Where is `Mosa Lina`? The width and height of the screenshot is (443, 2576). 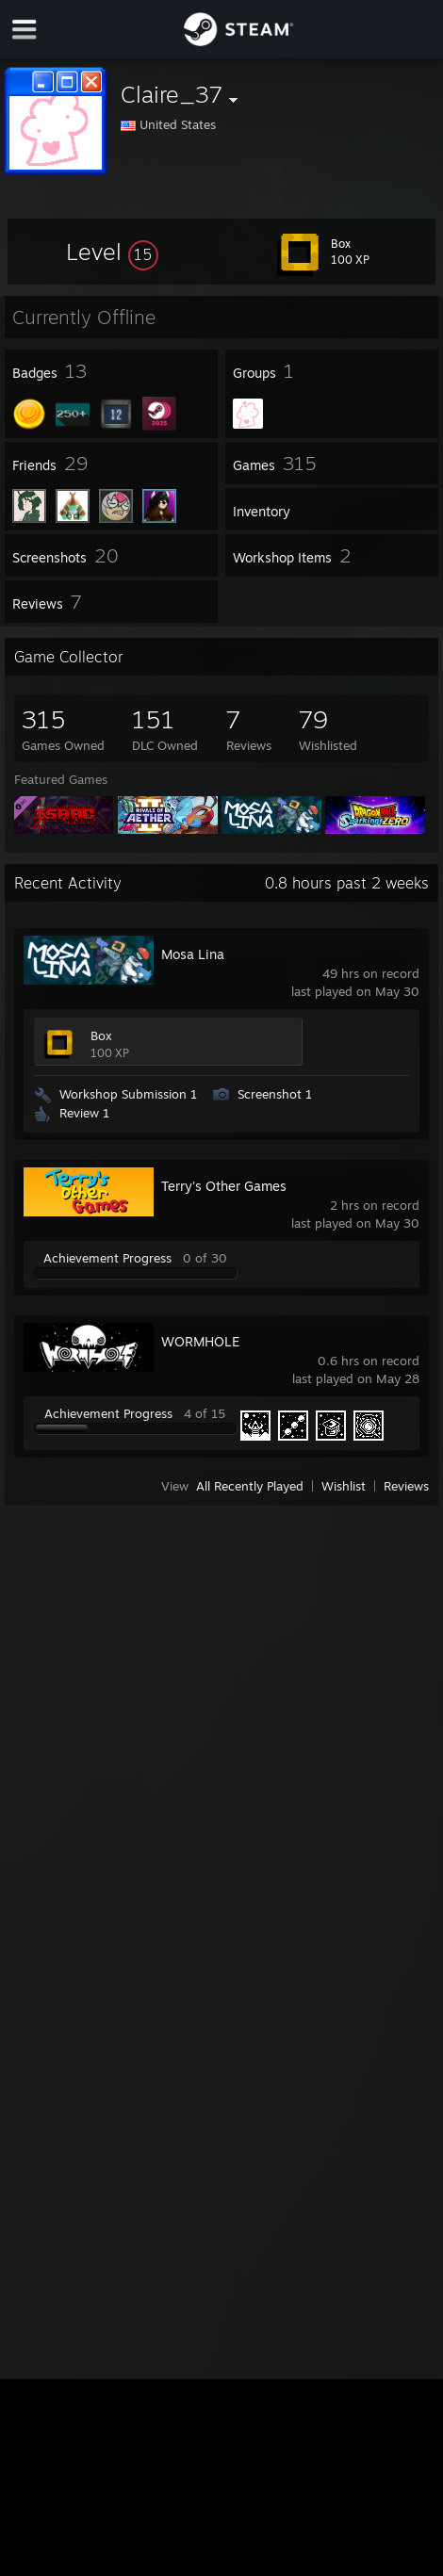 Mosa Lina is located at coordinates (192, 954).